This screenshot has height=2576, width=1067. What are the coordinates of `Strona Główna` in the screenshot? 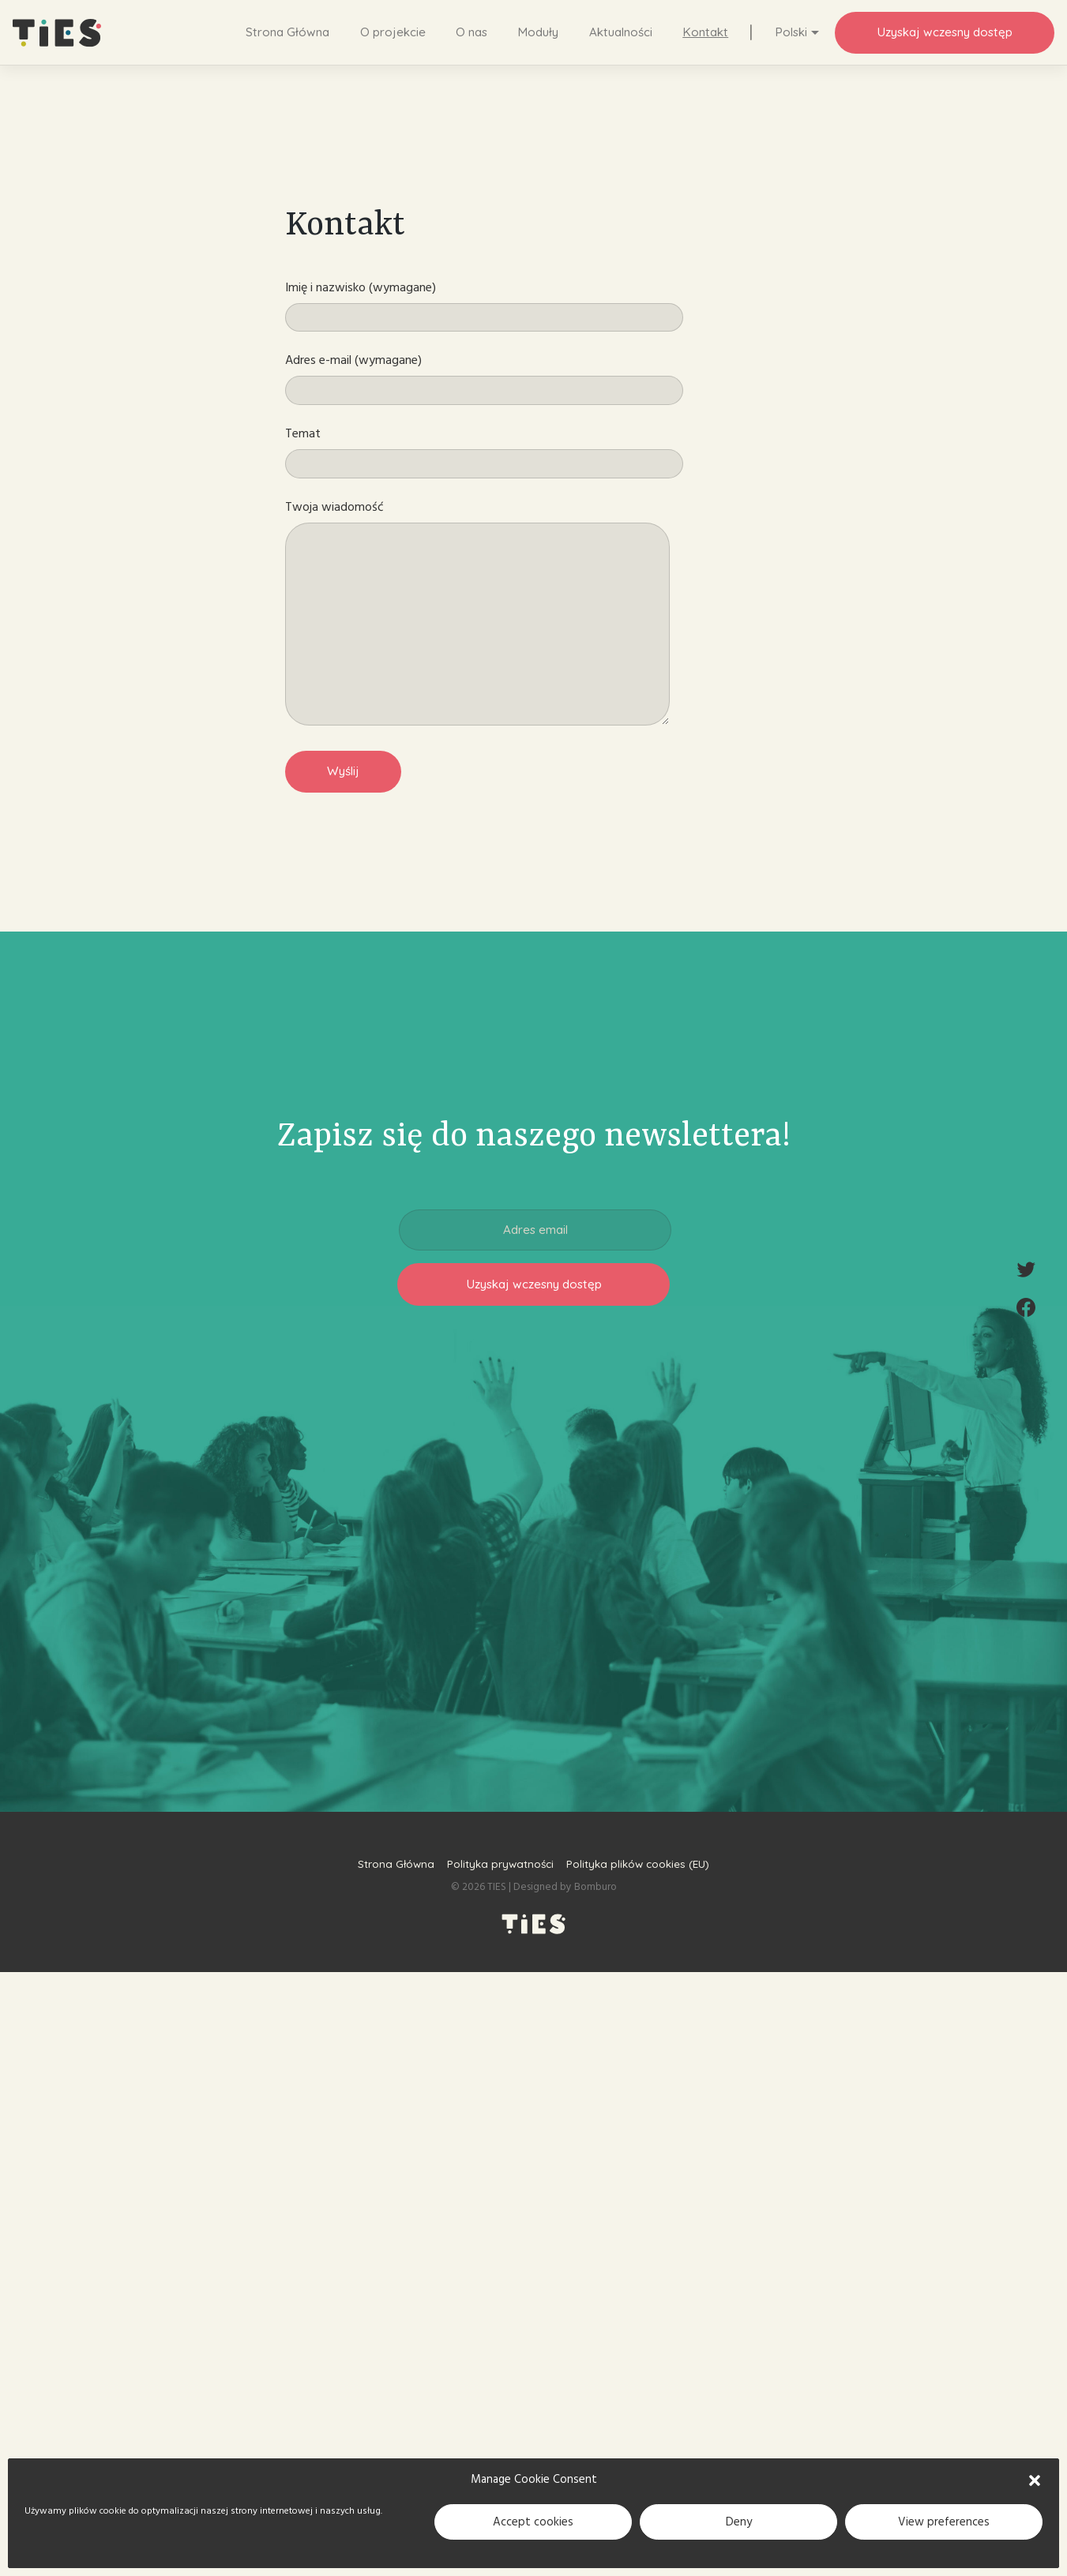 It's located at (287, 31).